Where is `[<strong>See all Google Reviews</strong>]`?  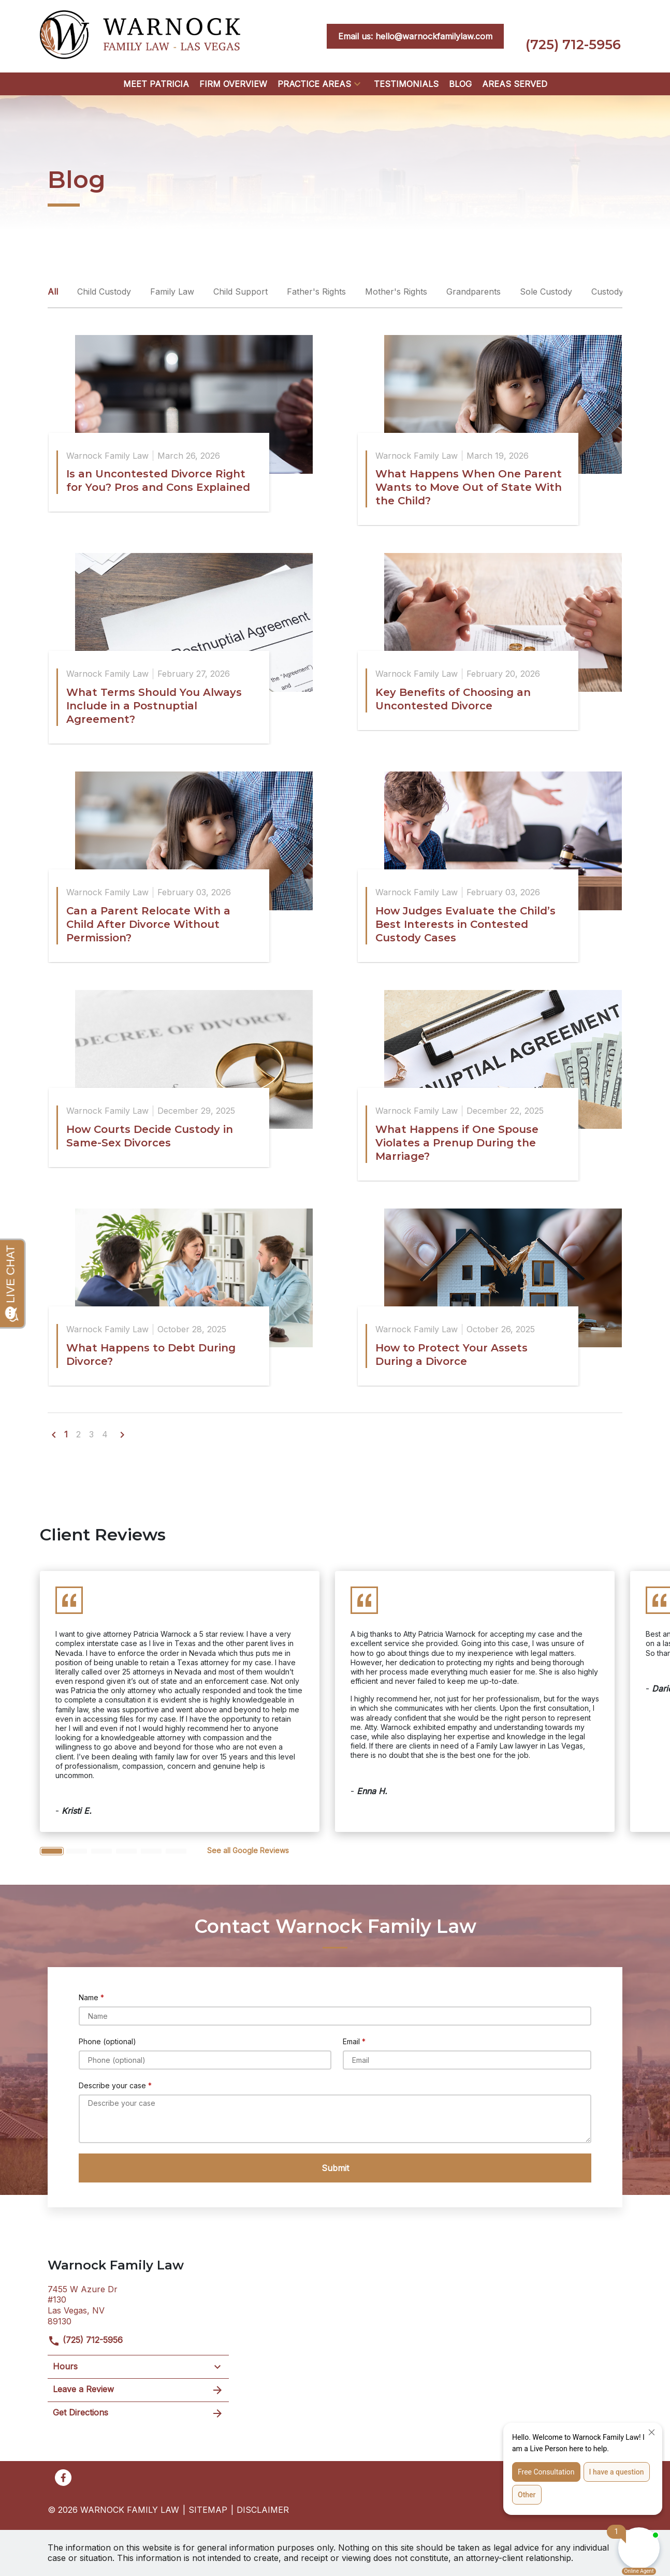
[<strong>See all Google Reviews</strong>] is located at coordinates (248, 1850).